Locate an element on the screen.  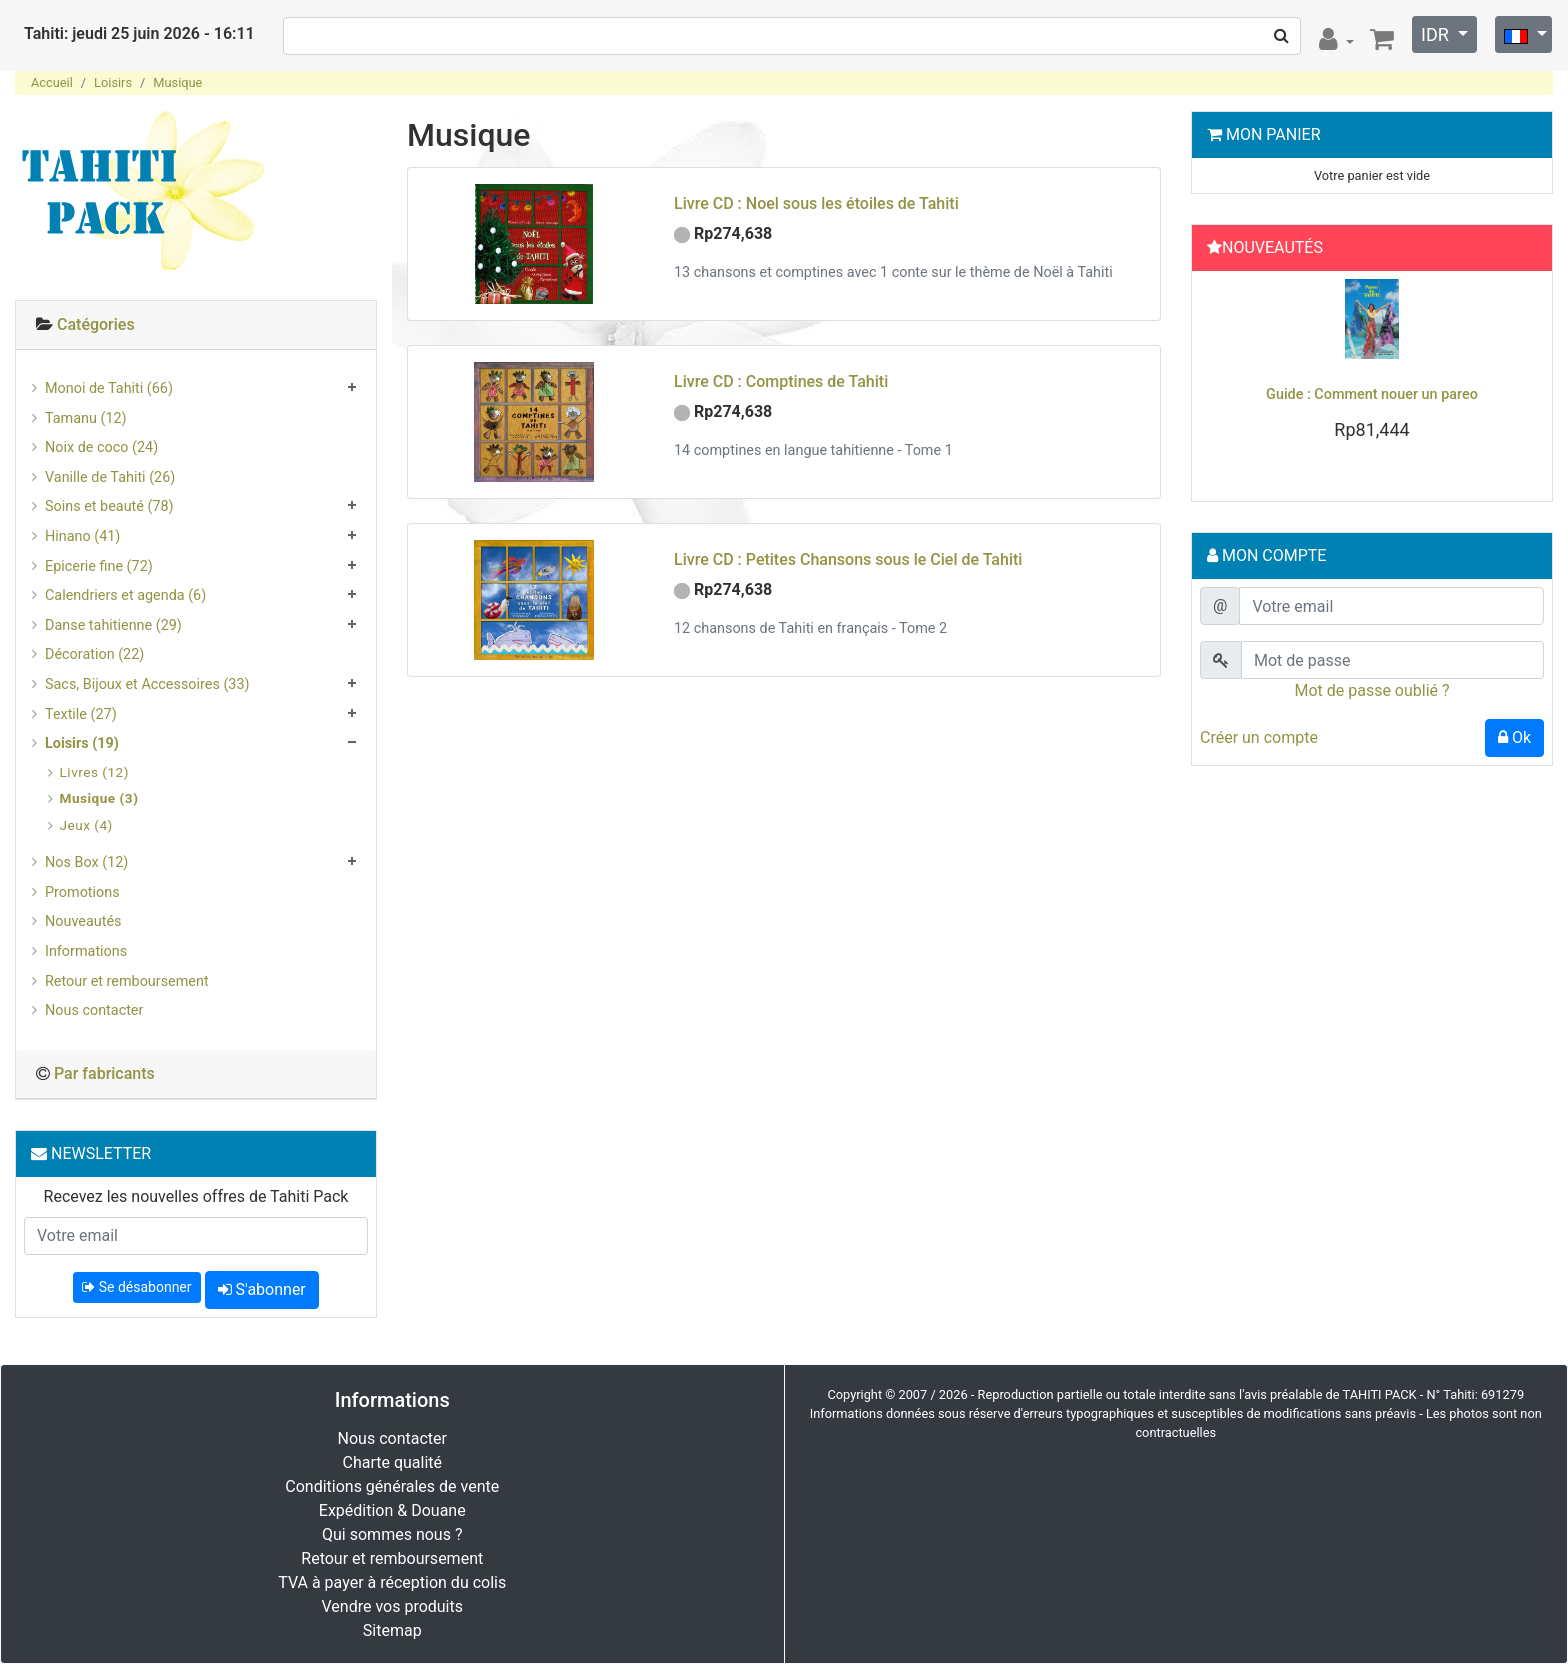
Textile (27) is located at coordinates (81, 714).